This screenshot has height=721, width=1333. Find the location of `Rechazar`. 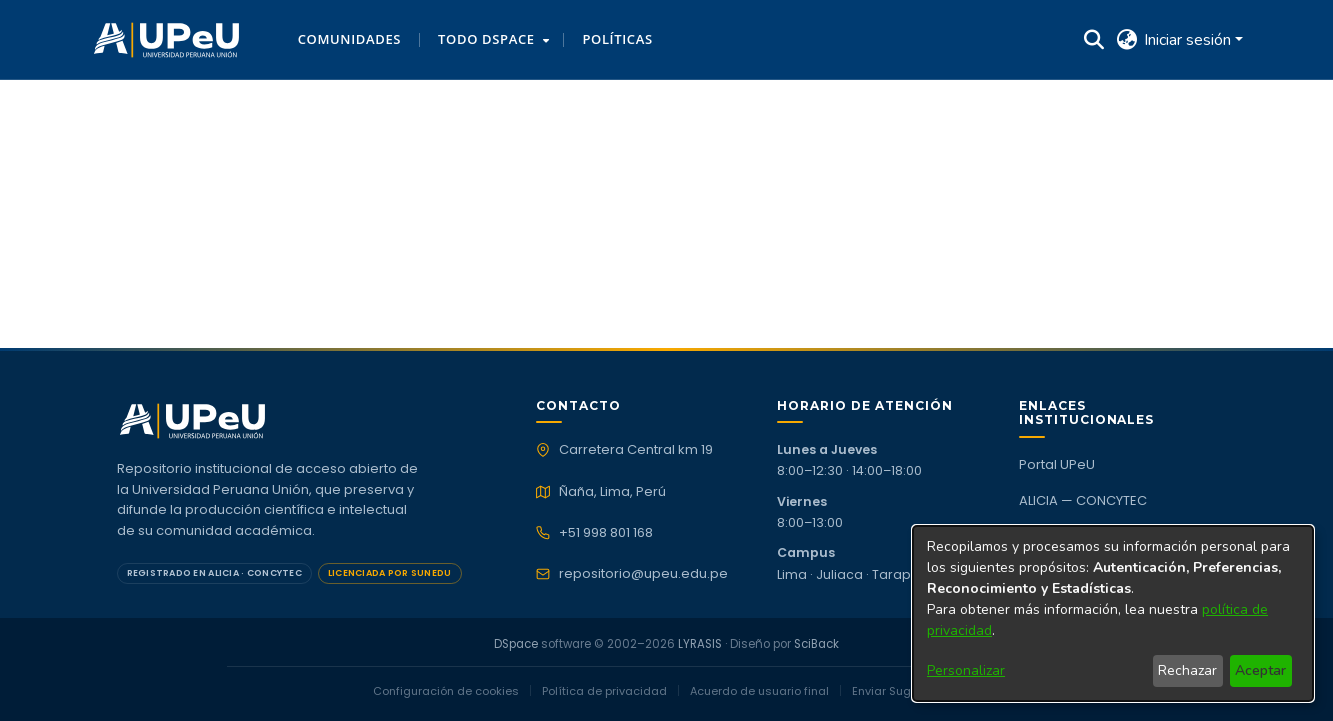

Rechazar is located at coordinates (1187, 670).